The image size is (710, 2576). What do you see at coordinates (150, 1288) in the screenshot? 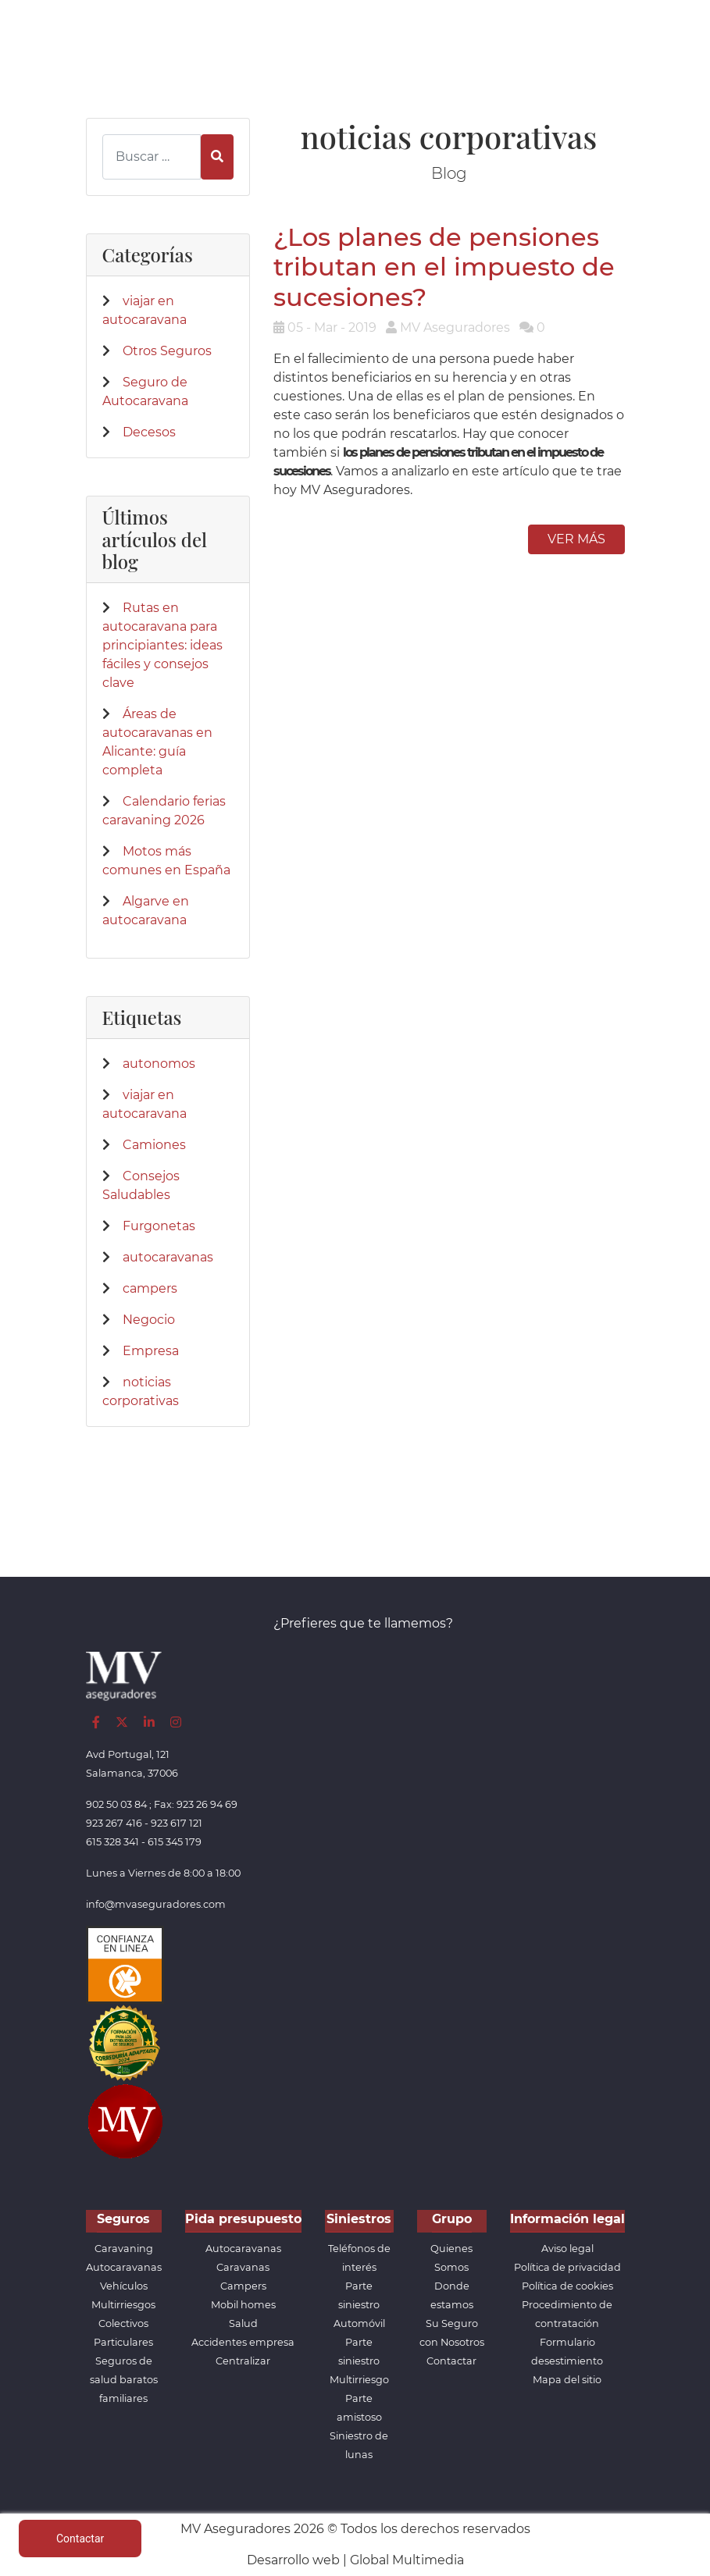
I see `campers` at bounding box center [150, 1288].